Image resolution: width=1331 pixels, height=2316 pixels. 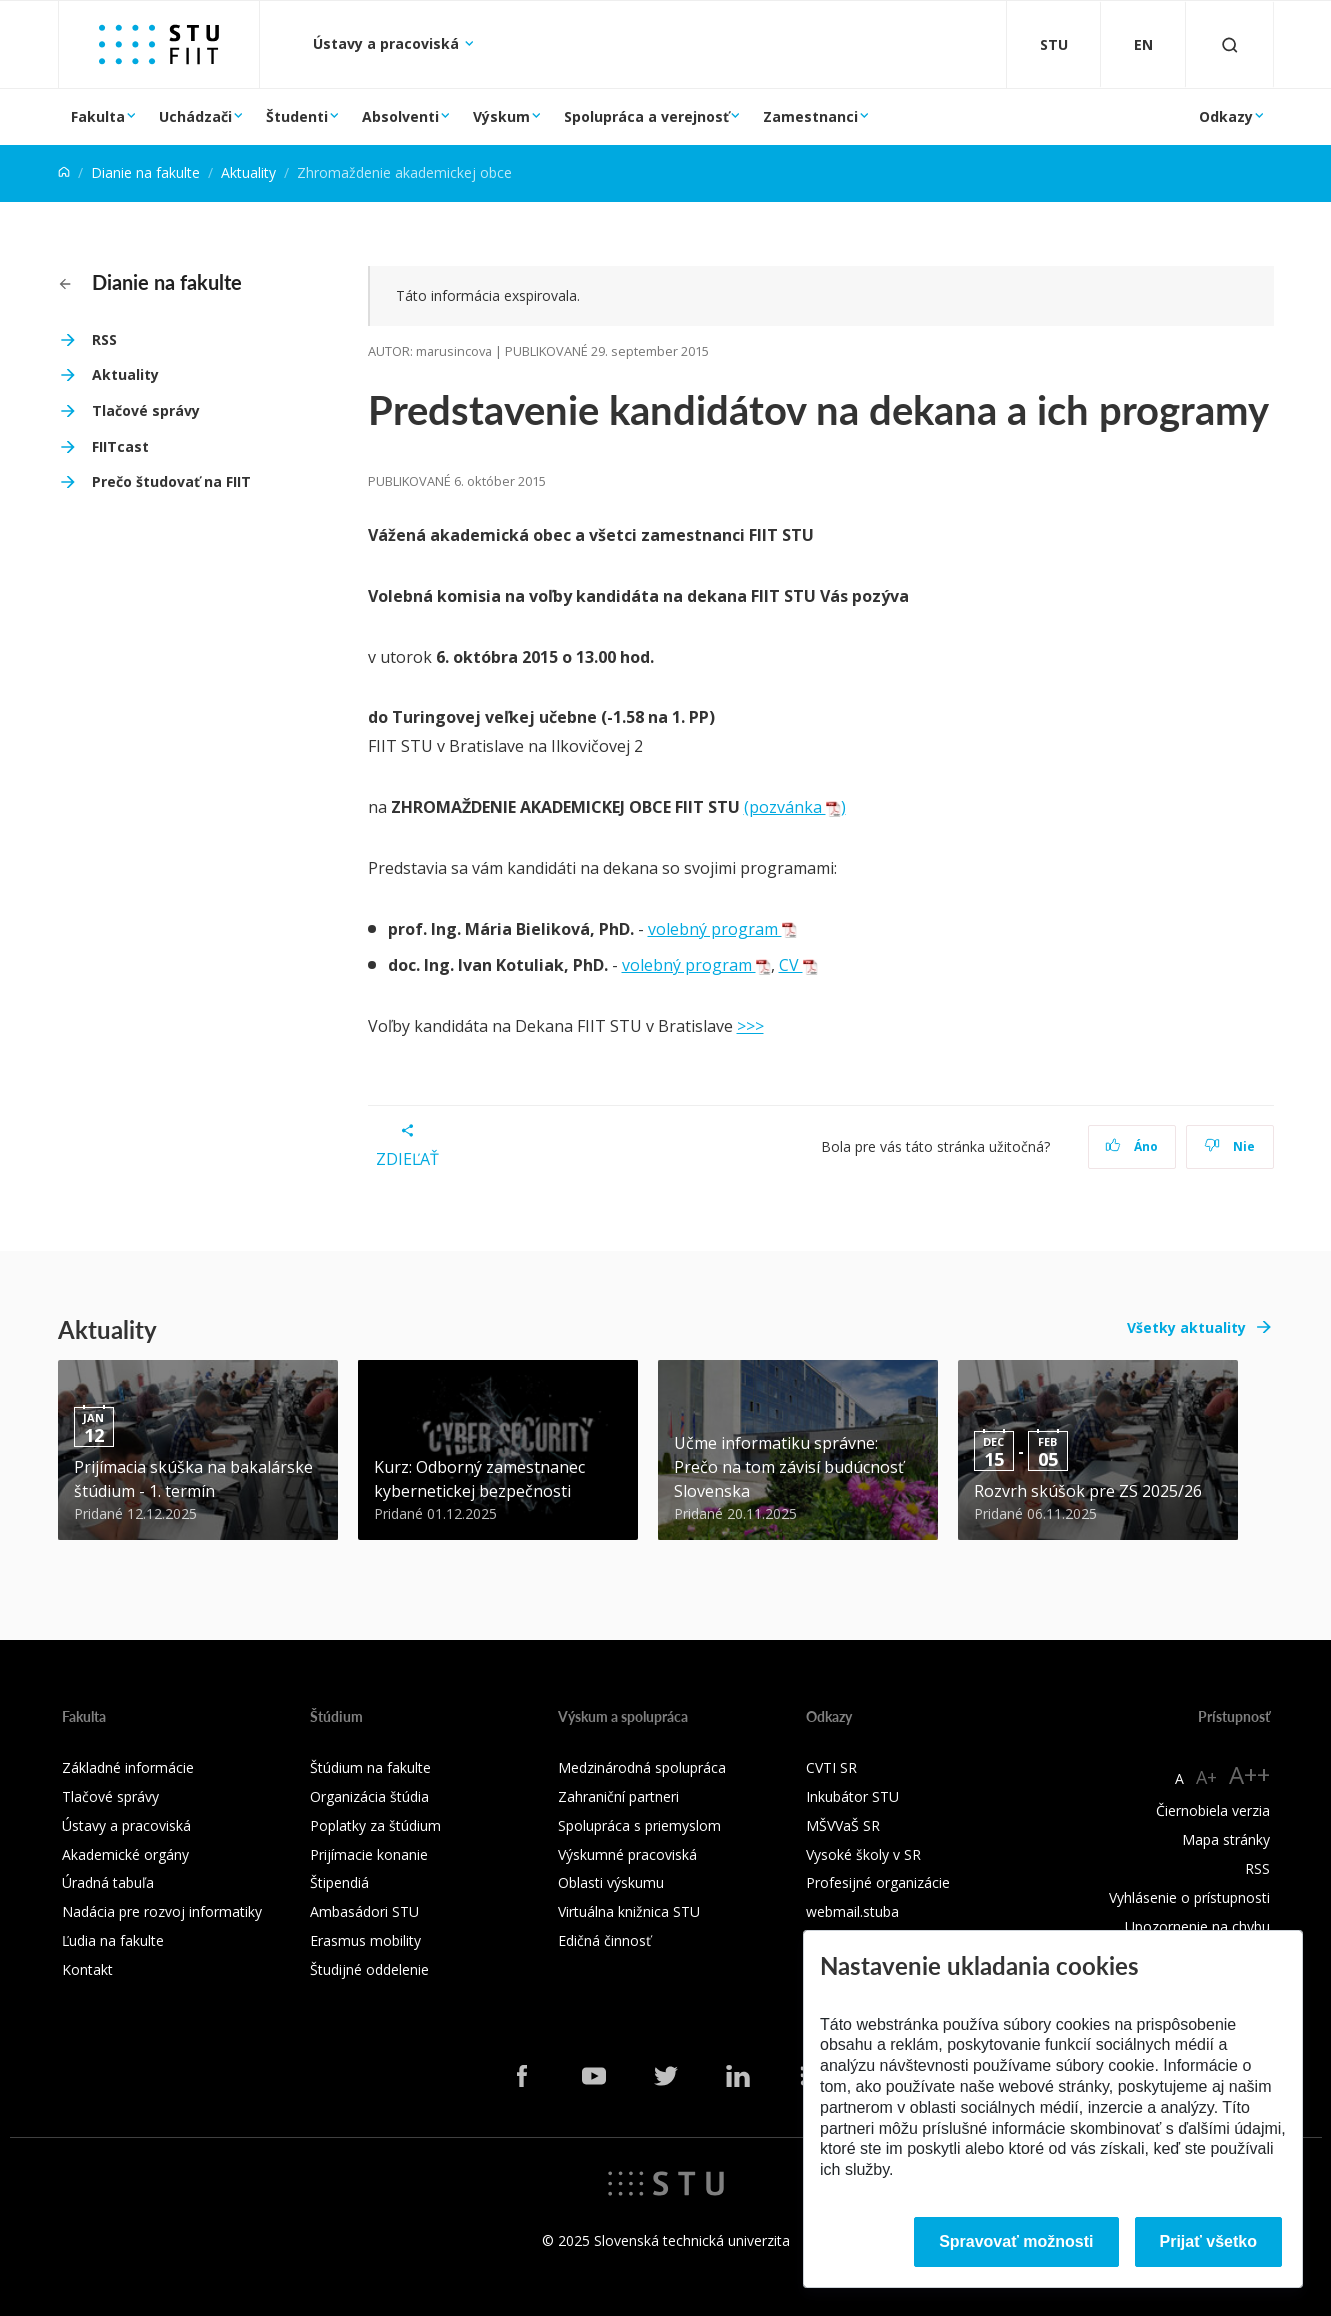 What do you see at coordinates (171, 481) in the screenshot?
I see `Prečo študovať na FIIT` at bounding box center [171, 481].